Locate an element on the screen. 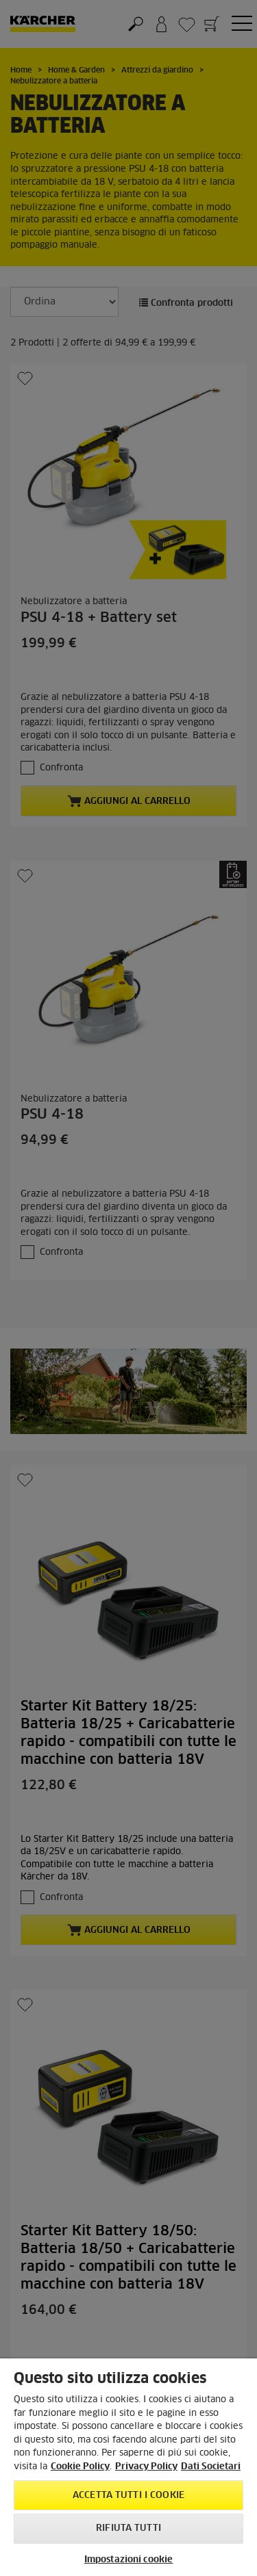  Impostazioni cookie is located at coordinates (128, 2559).